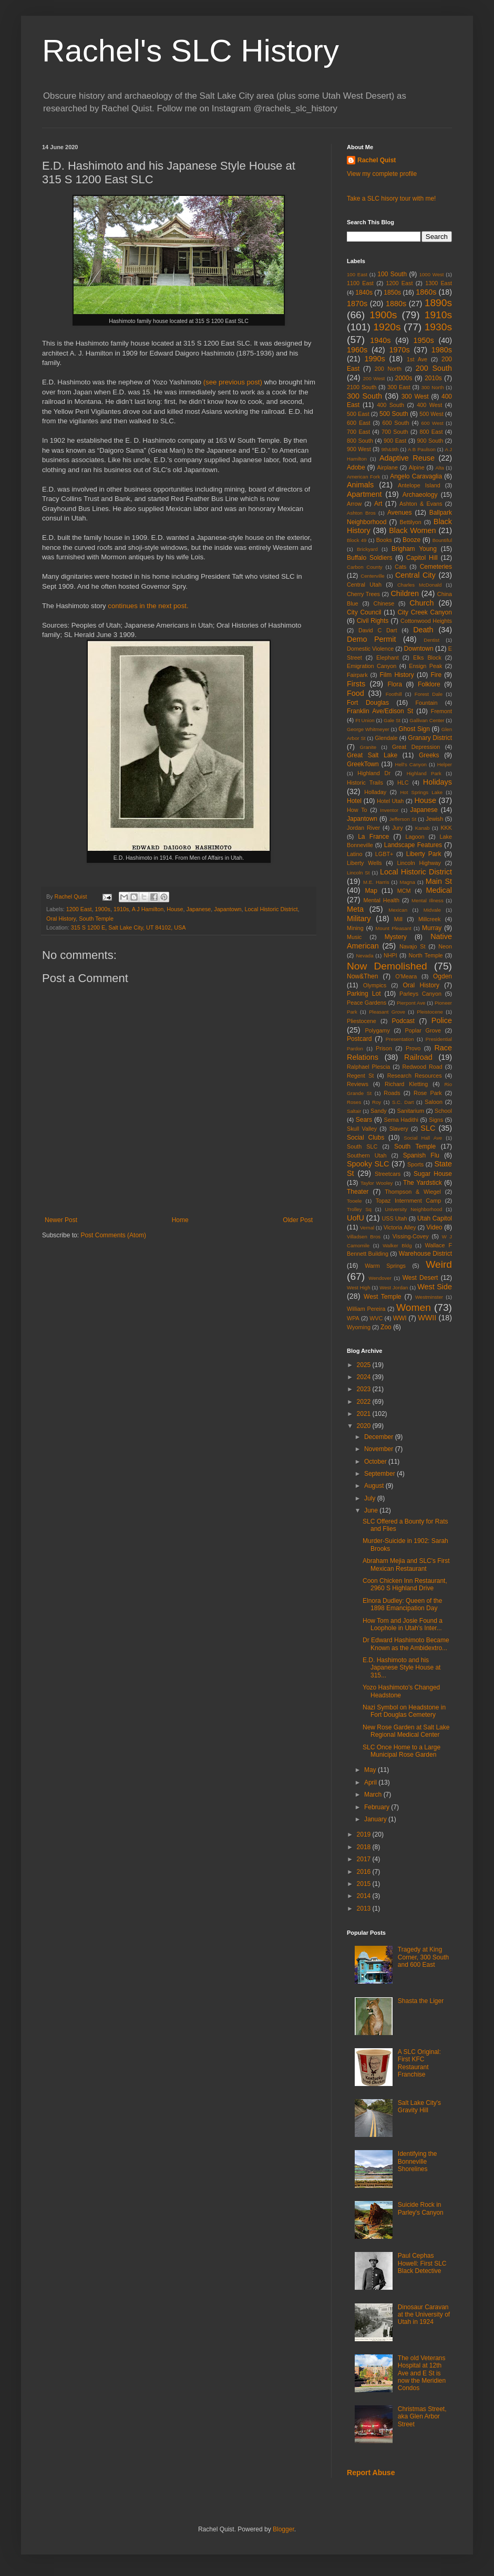 This screenshot has height=2576, width=494. What do you see at coordinates (424, 612) in the screenshot?
I see `City Creek Canyon` at bounding box center [424, 612].